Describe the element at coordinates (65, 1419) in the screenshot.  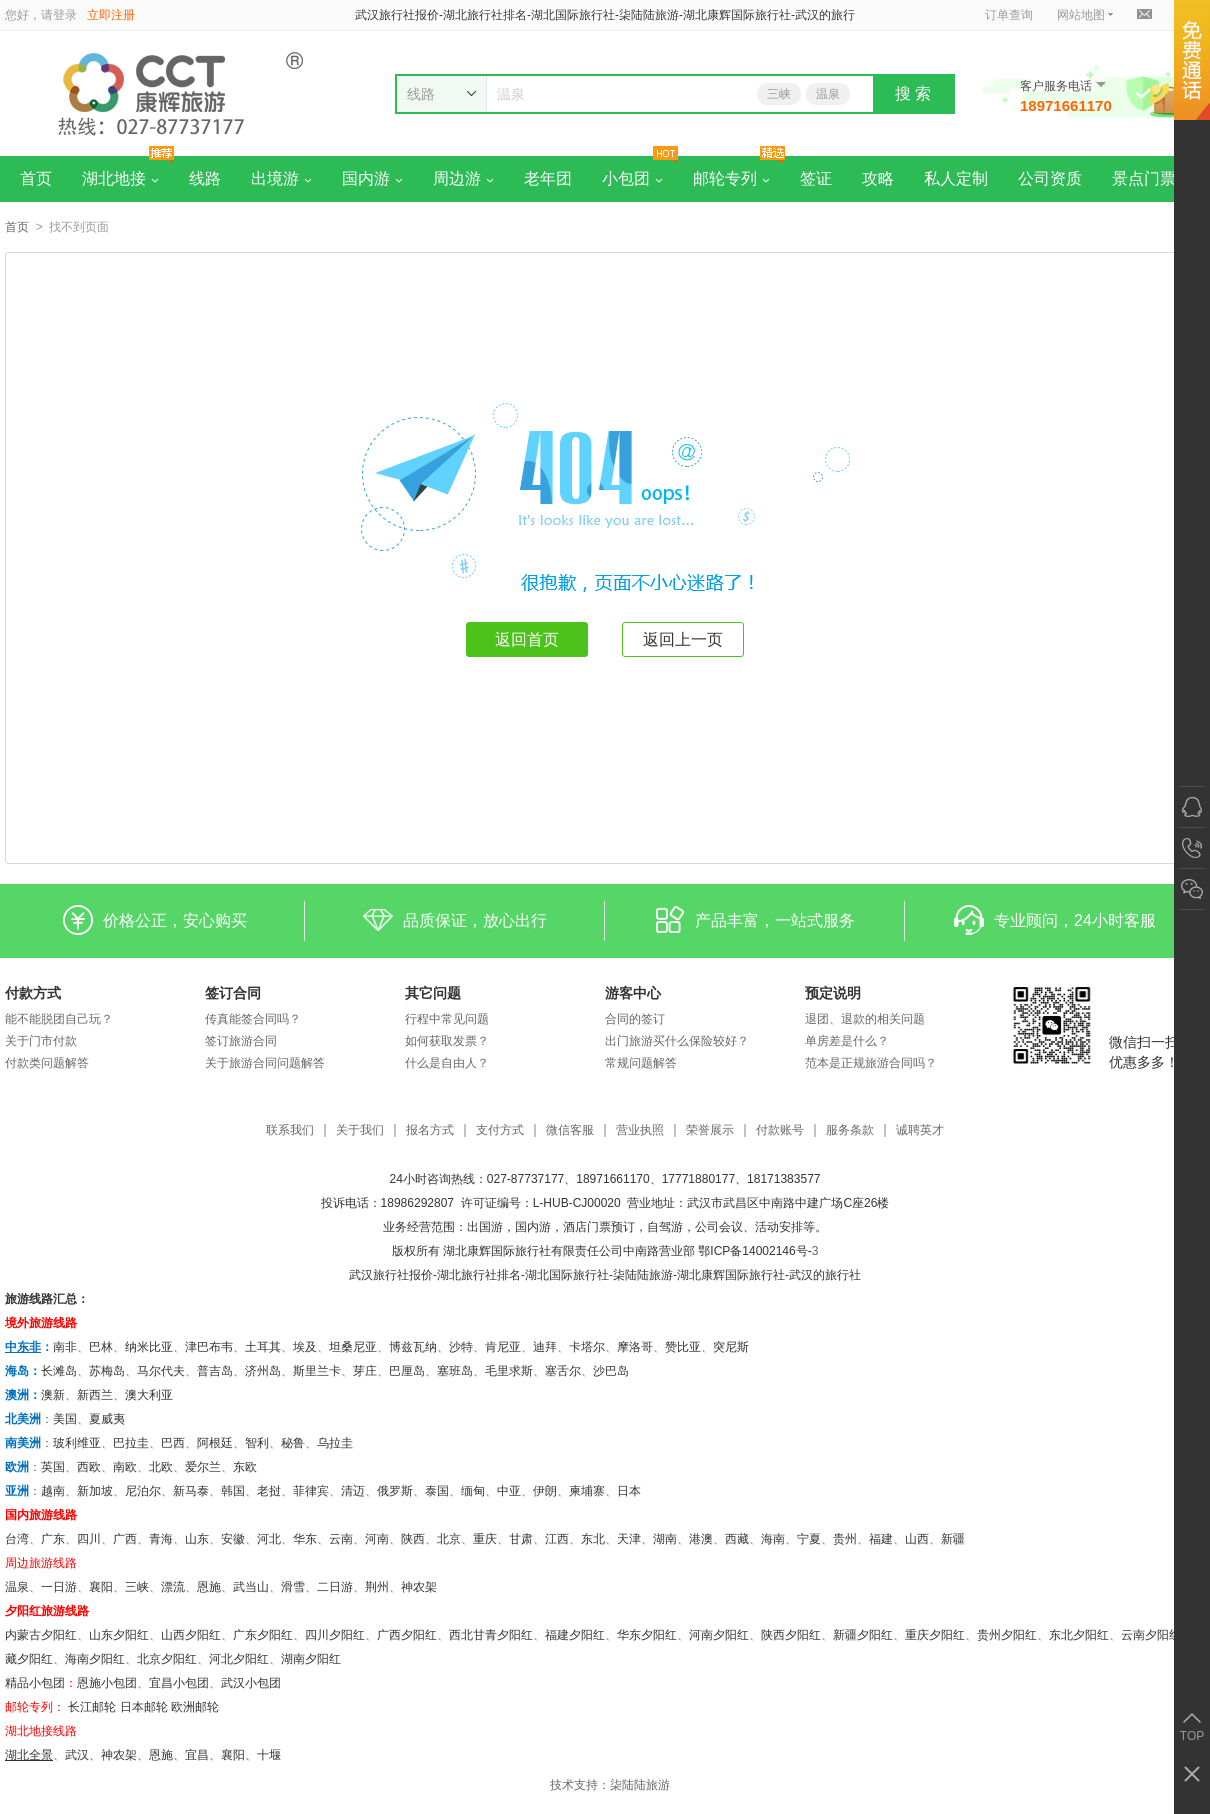
I see `美国` at that location.